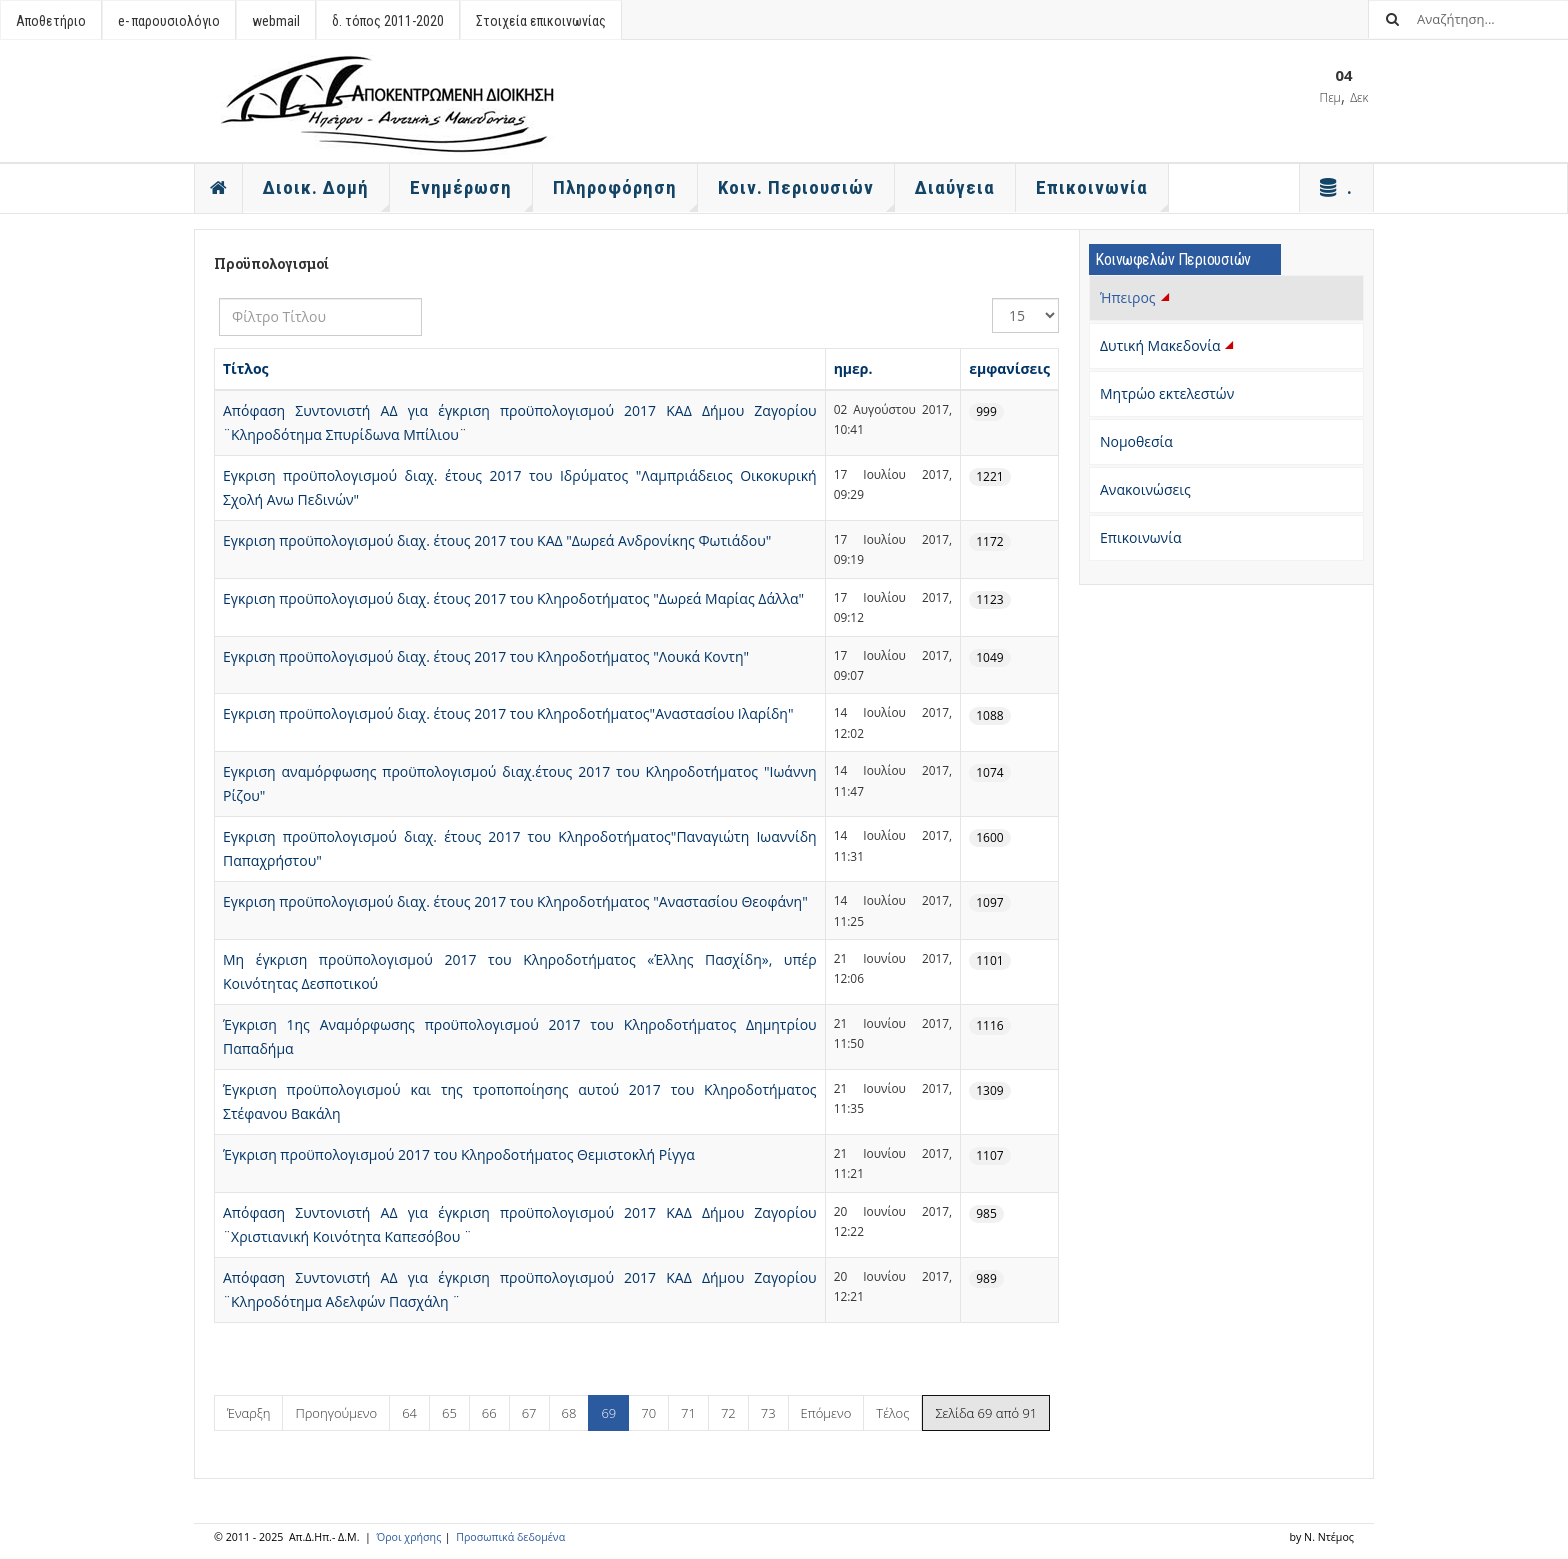 The image size is (1568, 1559). Describe the element at coordinates (489, 1413) in the screenshot. I see `66` at that location.